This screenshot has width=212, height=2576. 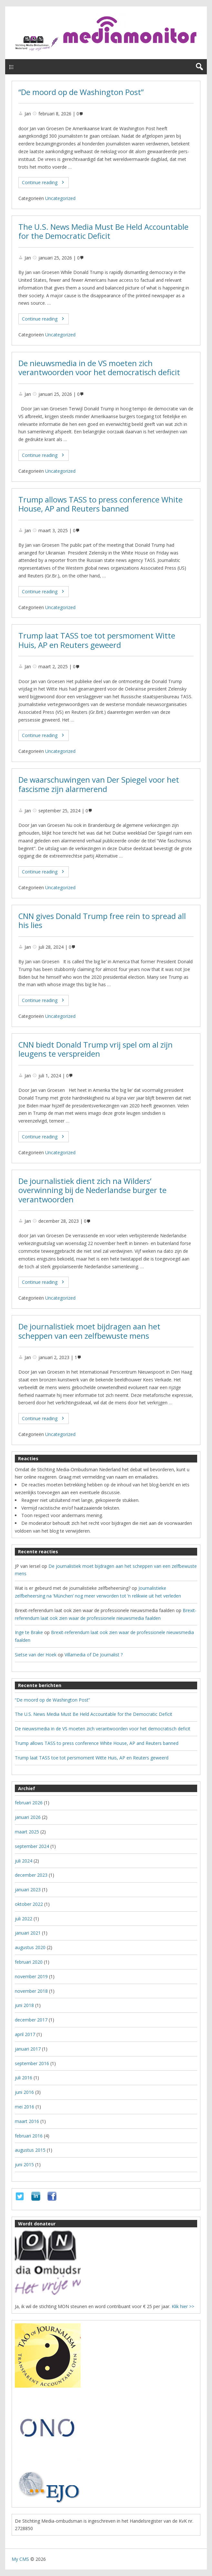 I want to click on augustus 2020, so click(x=30, y=1947).